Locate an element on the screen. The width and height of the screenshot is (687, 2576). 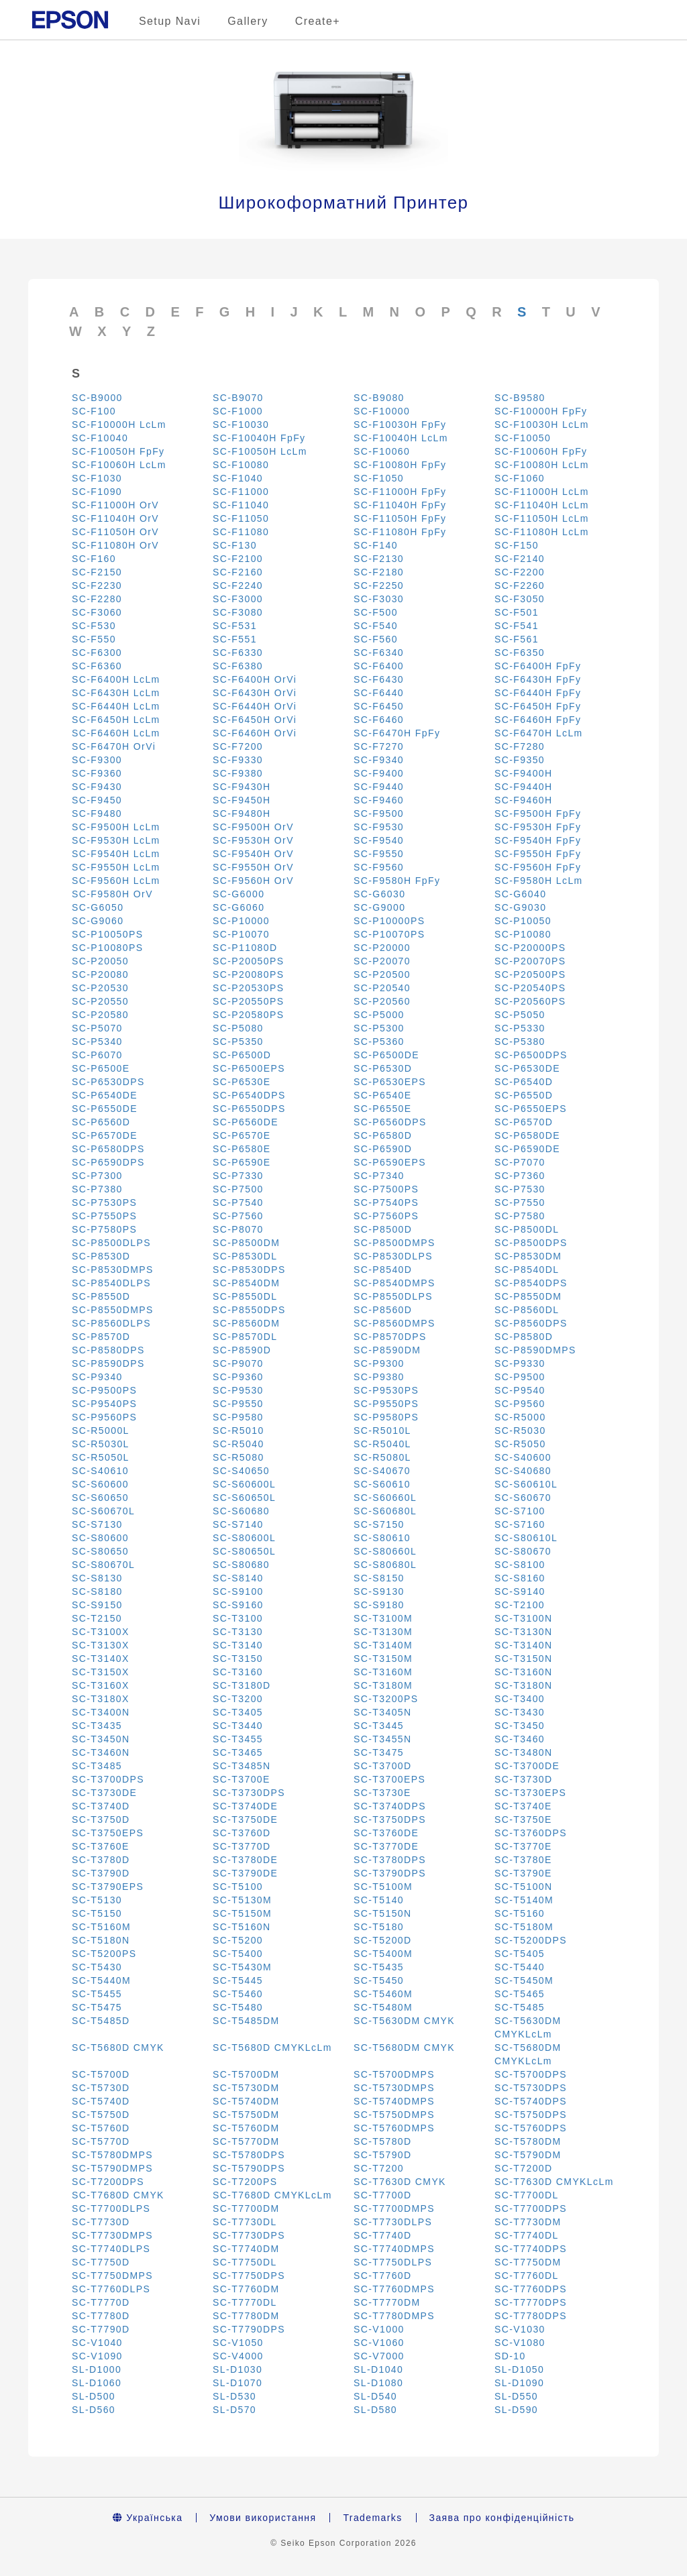
Trademarks is located at coordinates (372, 2517).